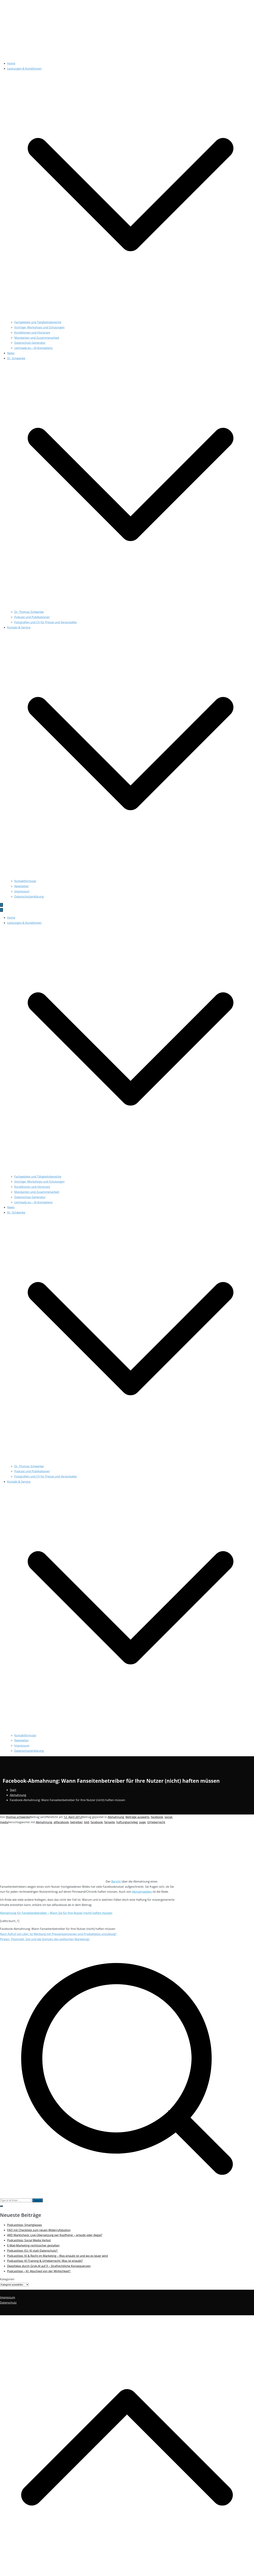 The image size is (254, 2576). Describe the element at coordinates (142, 1822) in the screenshot. I see `page` at that location.